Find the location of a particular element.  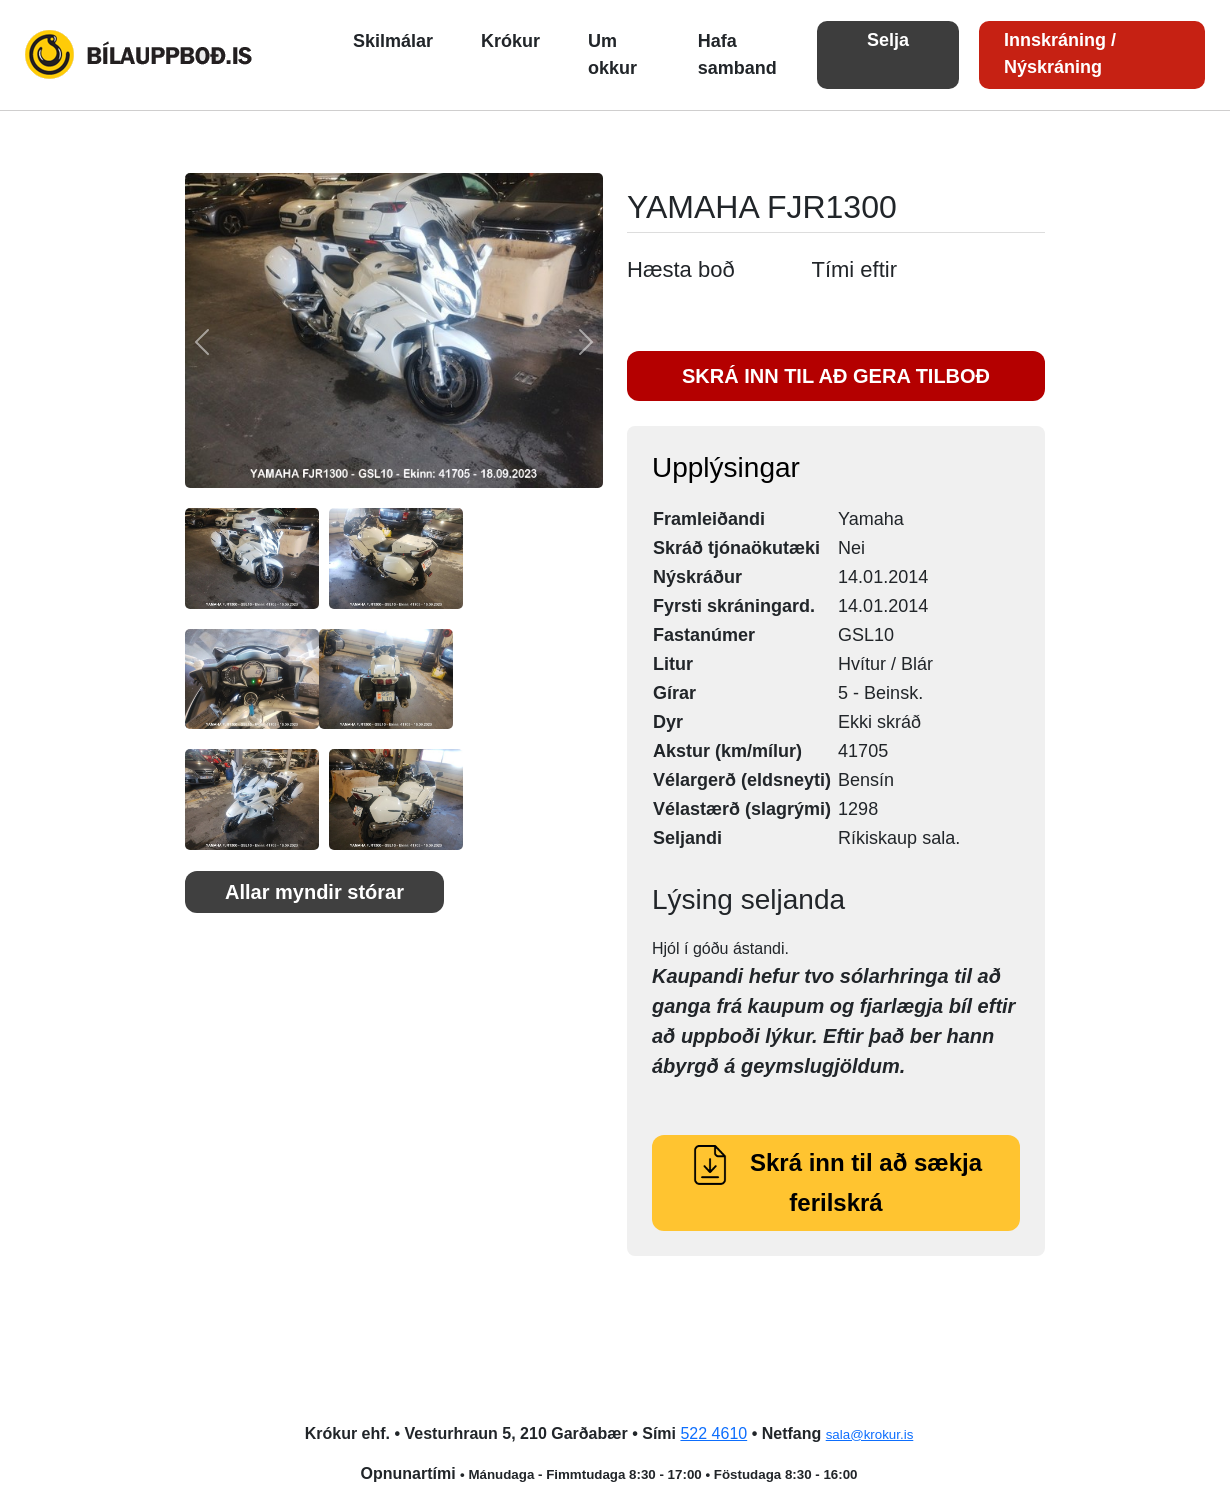

Selja is located at coordinates (888, 40).